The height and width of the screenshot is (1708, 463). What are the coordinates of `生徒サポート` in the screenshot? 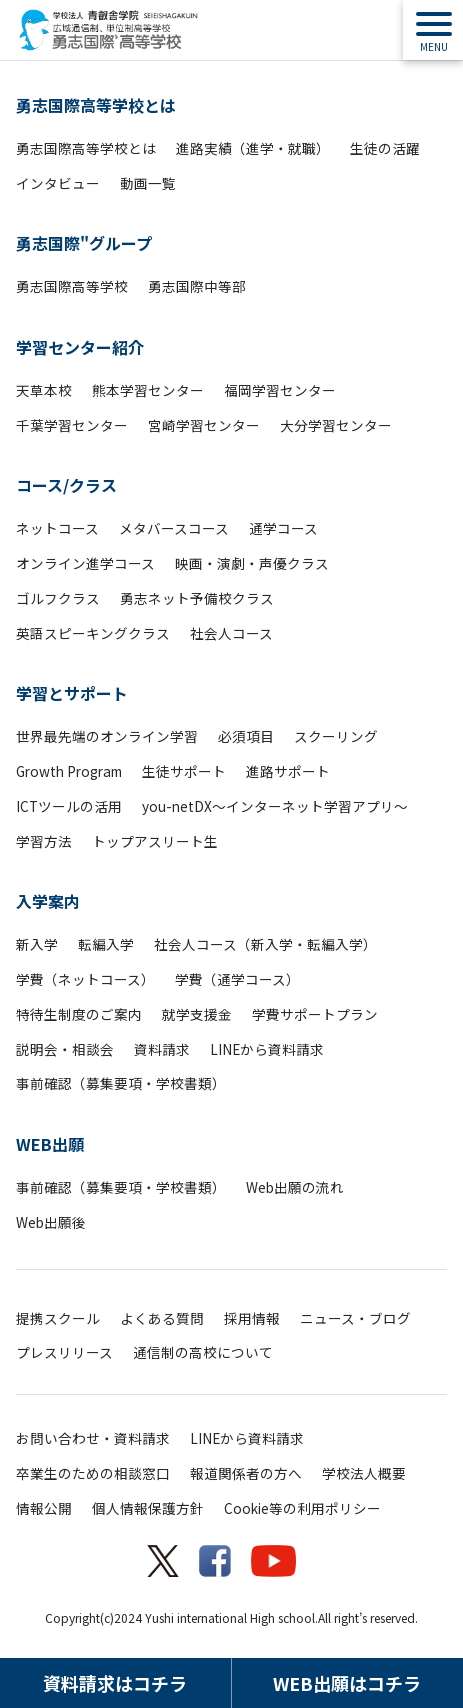 It's located at (184, 771).